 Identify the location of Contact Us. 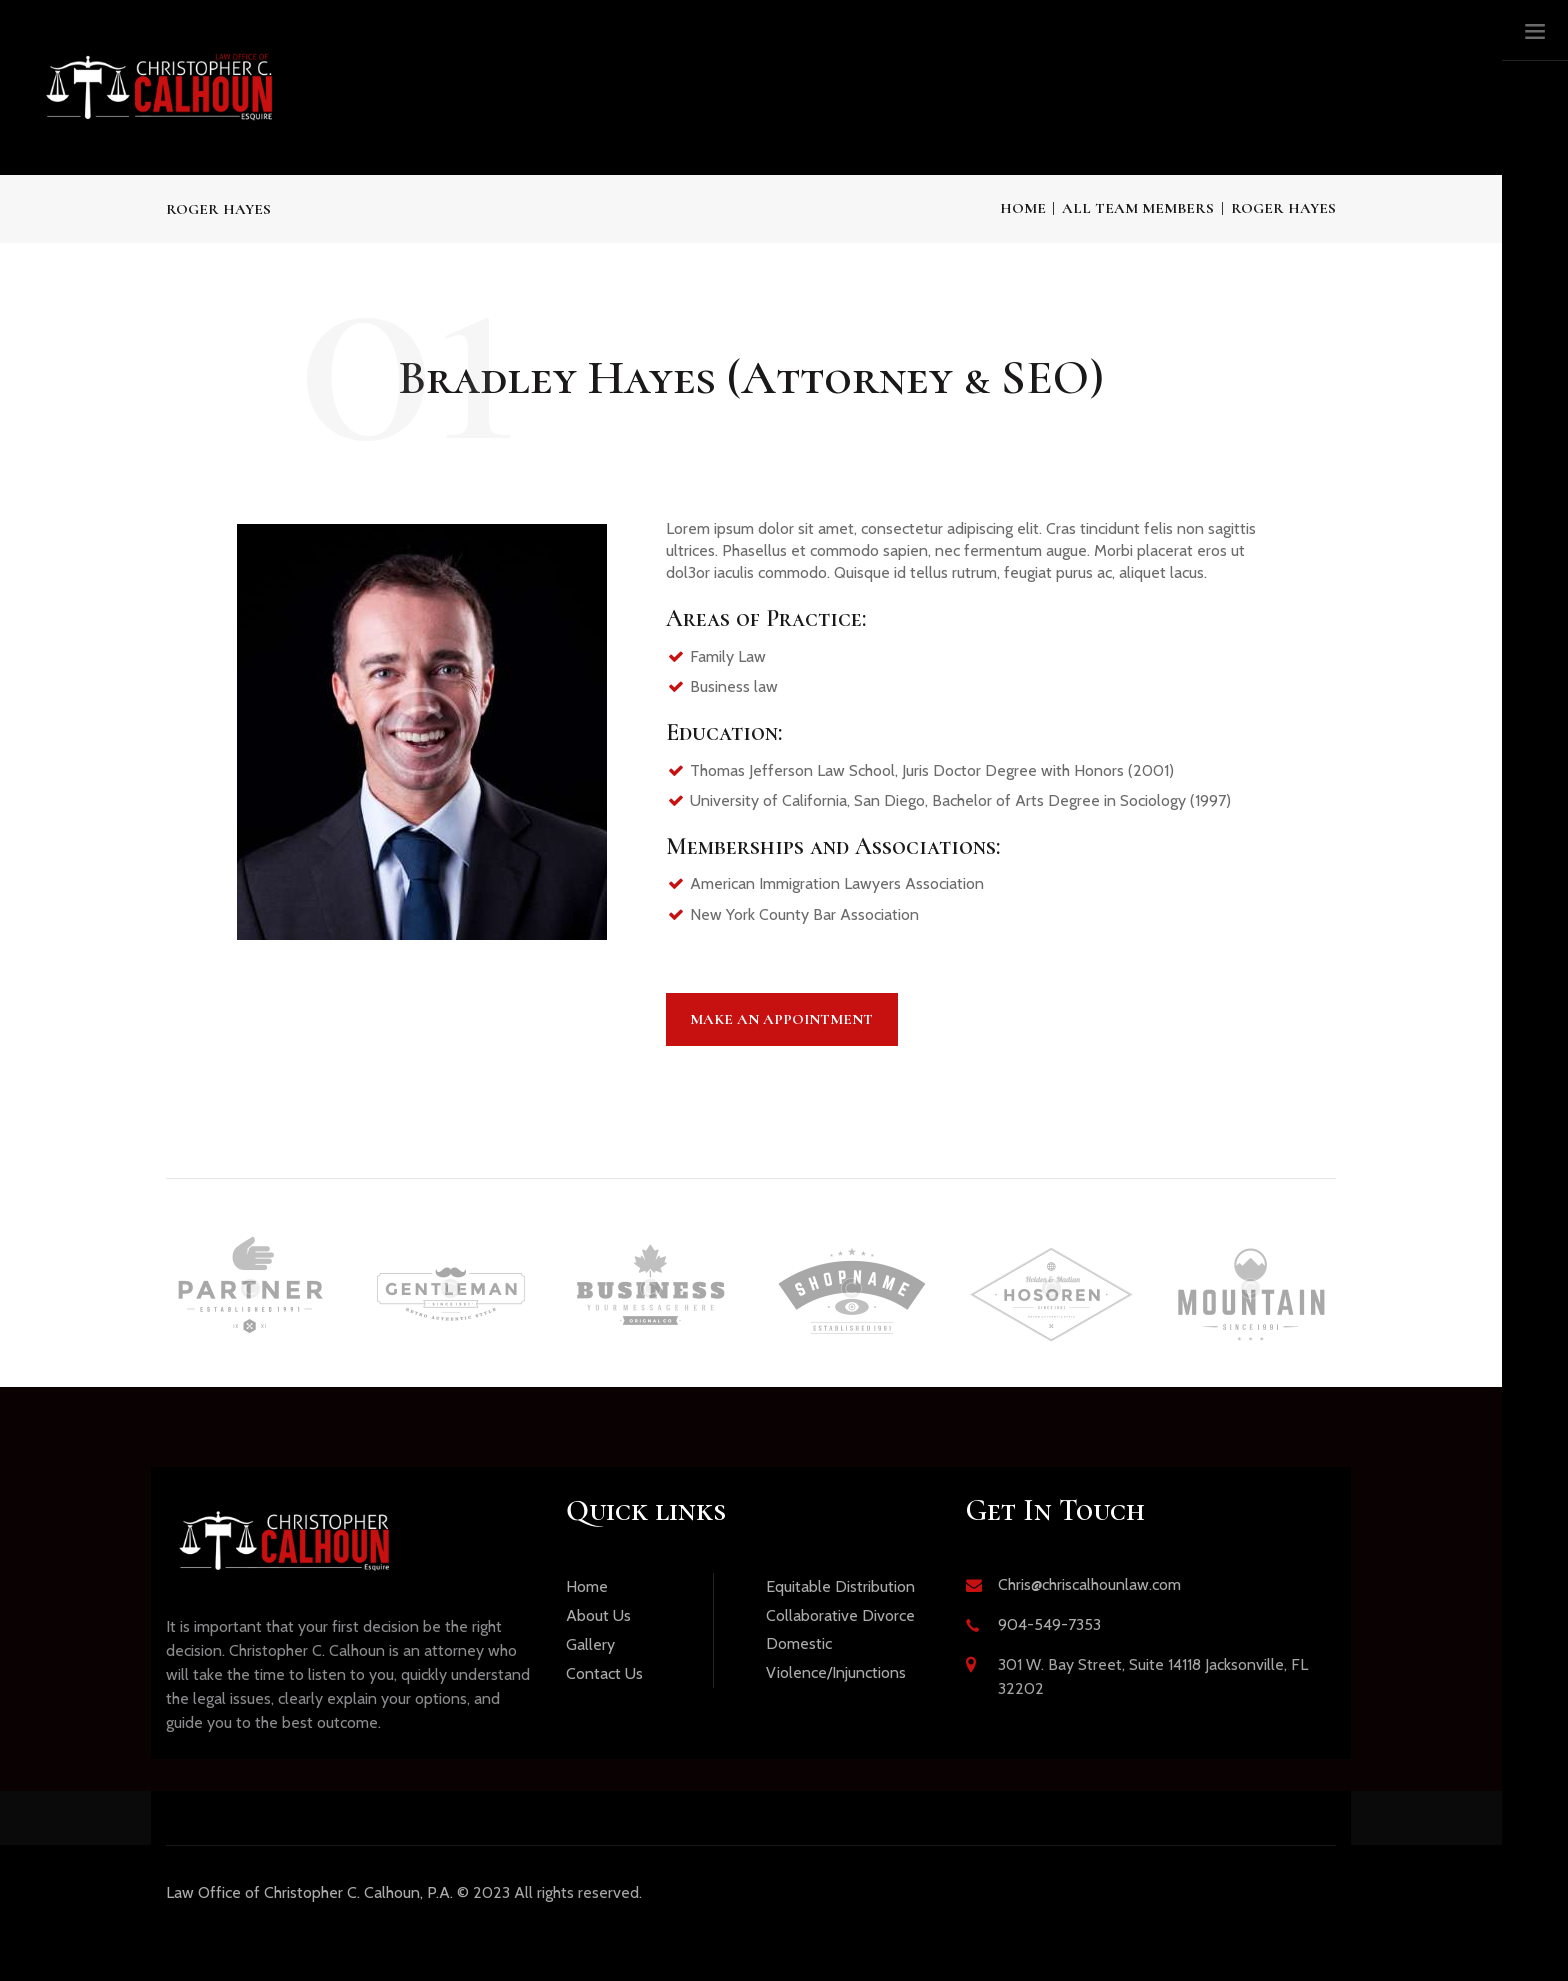
(604, 1673).